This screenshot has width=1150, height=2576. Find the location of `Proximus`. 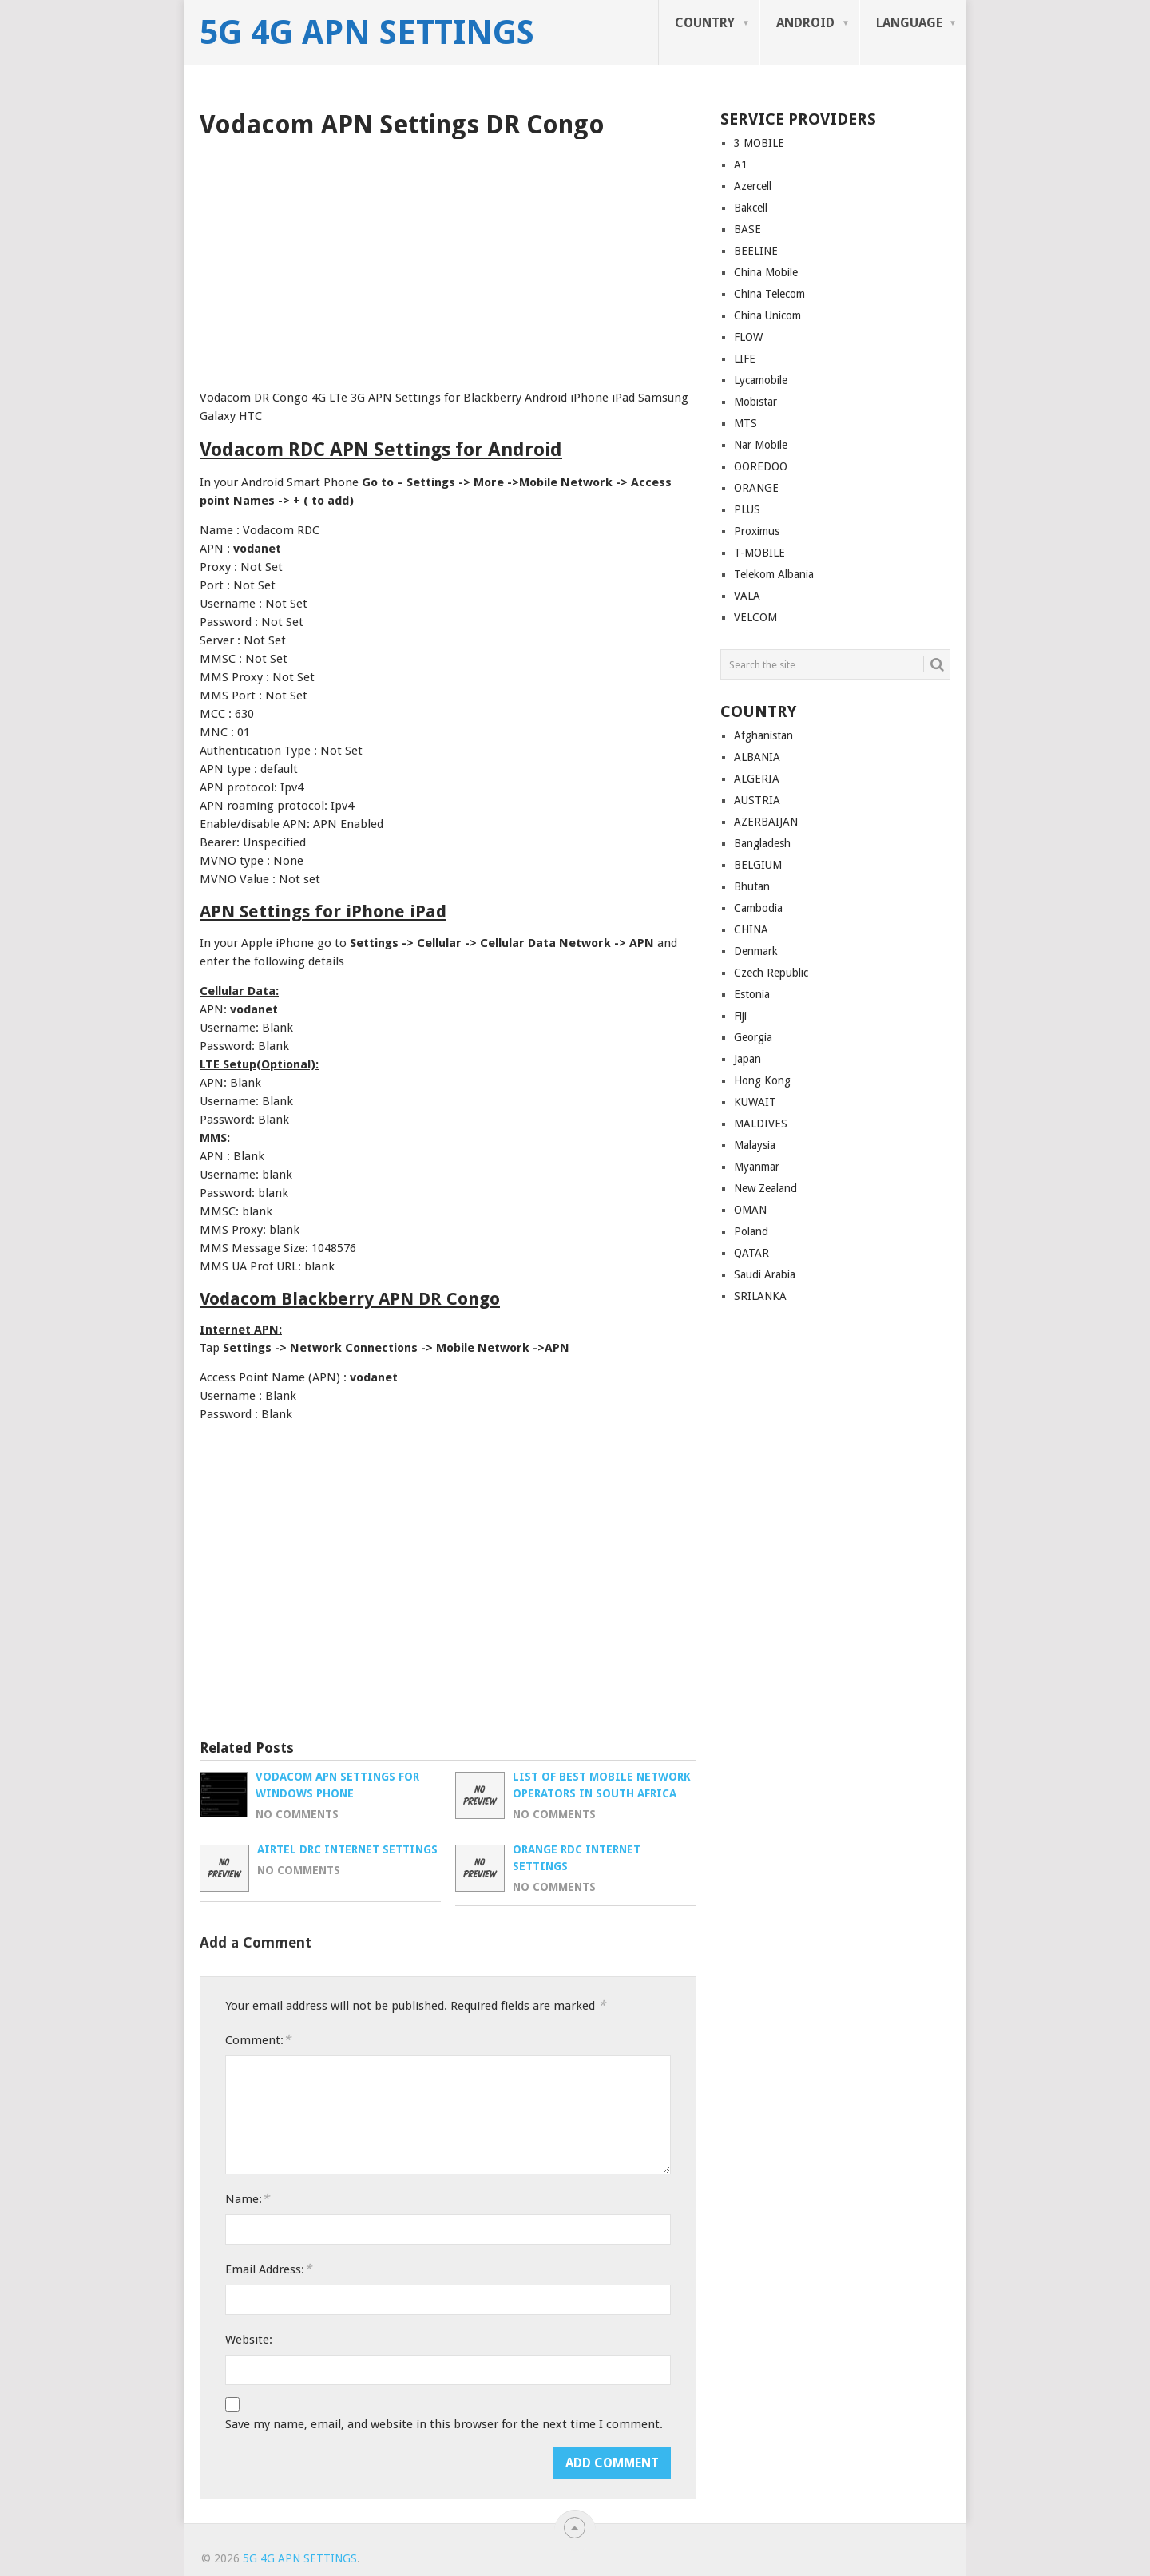

Proximus is located at coordinates (756, 531).